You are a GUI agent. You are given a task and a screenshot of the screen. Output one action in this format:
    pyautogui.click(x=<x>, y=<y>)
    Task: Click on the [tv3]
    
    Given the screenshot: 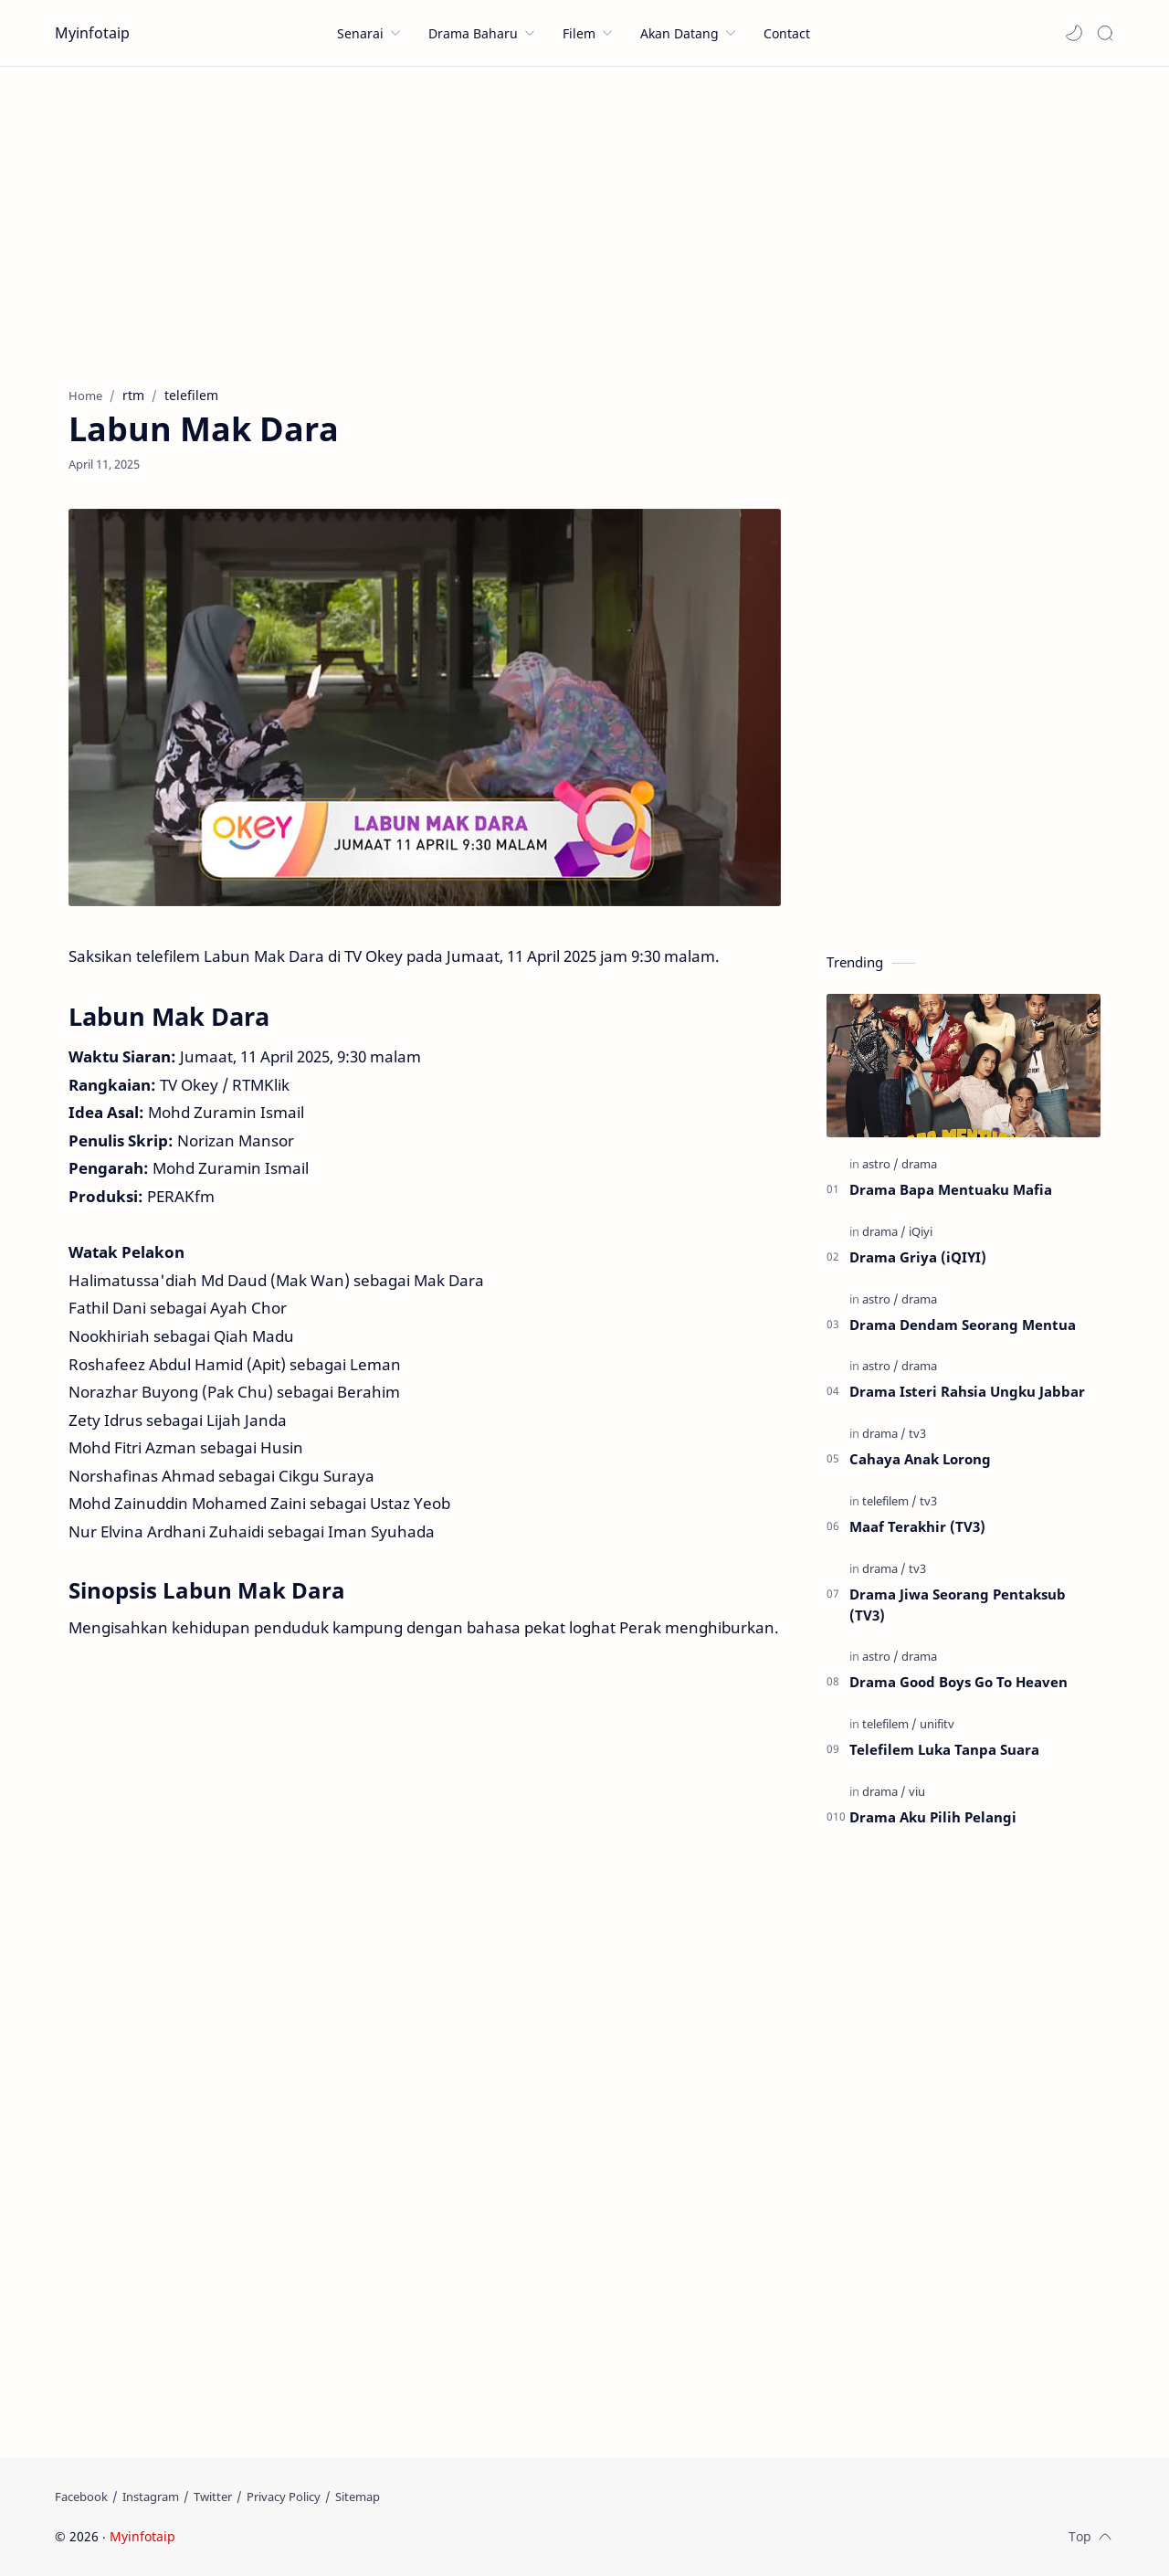 What is the action you would take?
    pyautogui.click(x=917, y=1433)
    